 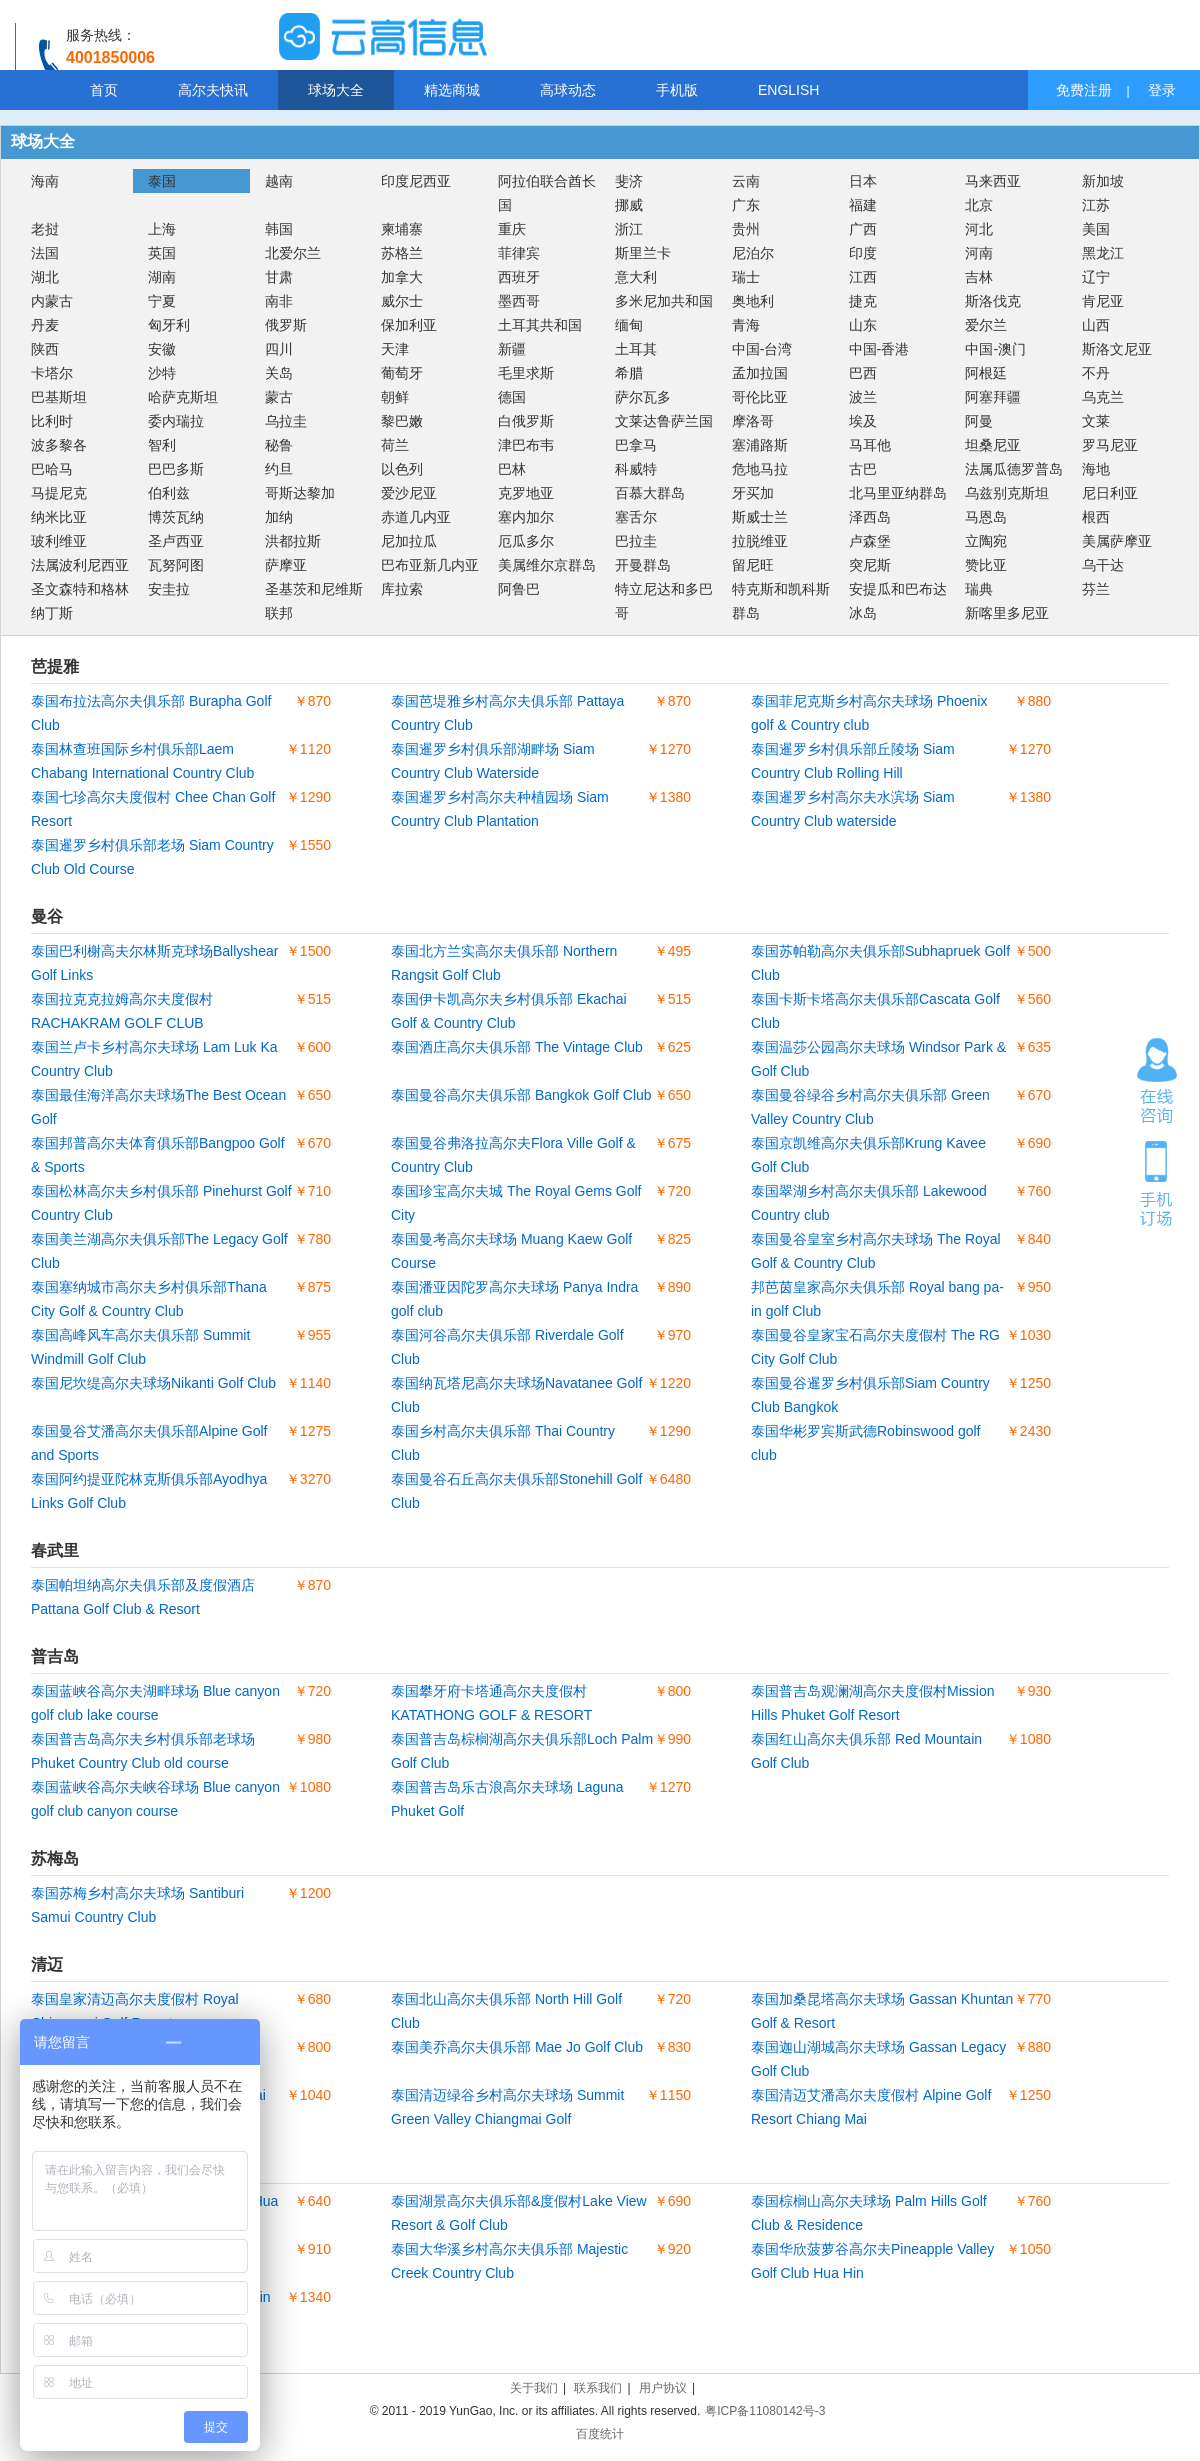 What do you see at coordinates (986, 541) in the screenshot?
I see `立陶宛` at bounding box center [986, 541].